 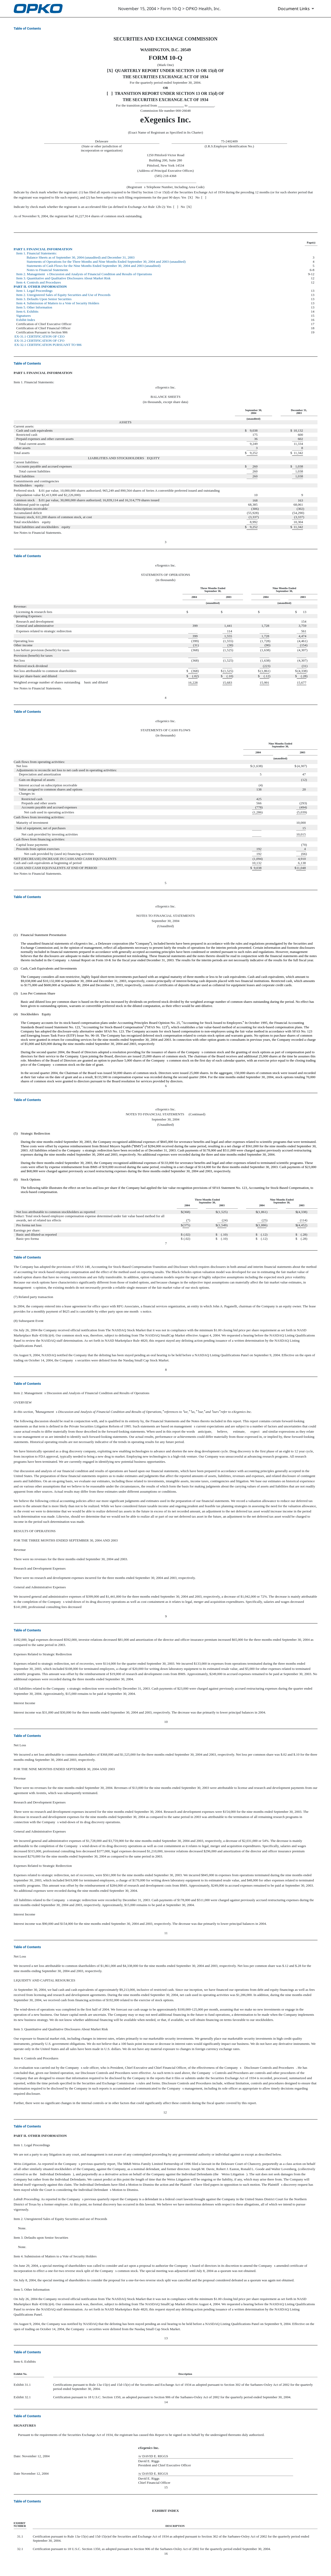 I want to click on Notes to Financial Statements, so click(x=47, y=270).